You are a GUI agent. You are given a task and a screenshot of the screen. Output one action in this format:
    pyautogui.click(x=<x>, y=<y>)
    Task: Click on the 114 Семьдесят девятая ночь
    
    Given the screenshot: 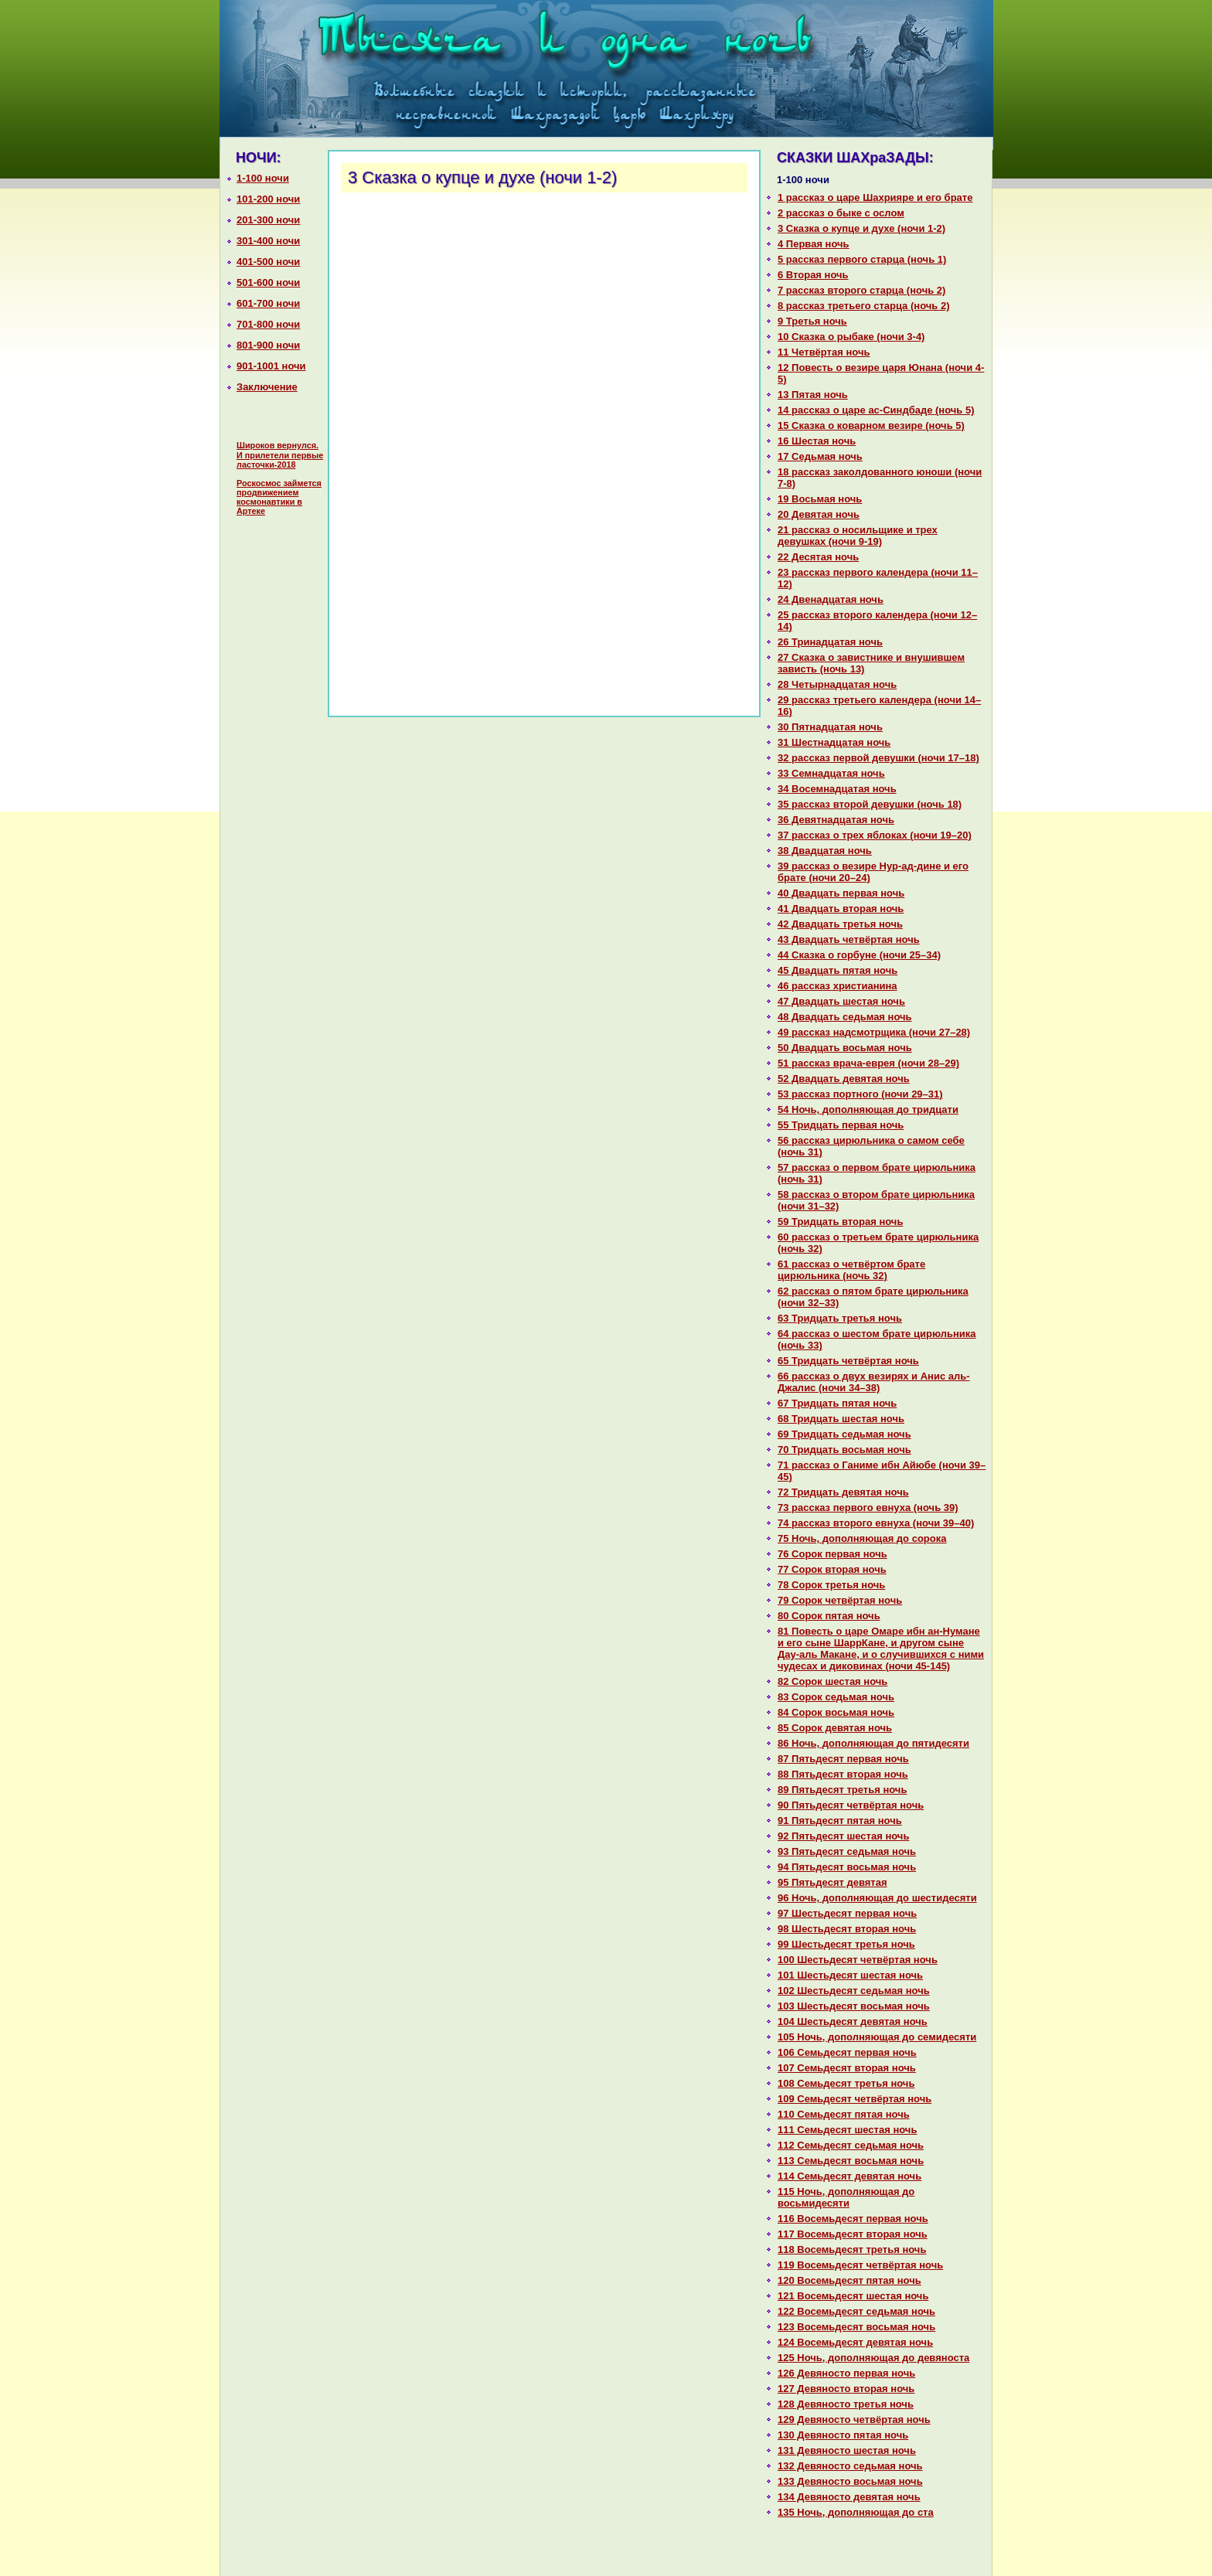 What is the action you would take?
    pyautogui.click(x=849, y=2176)
    